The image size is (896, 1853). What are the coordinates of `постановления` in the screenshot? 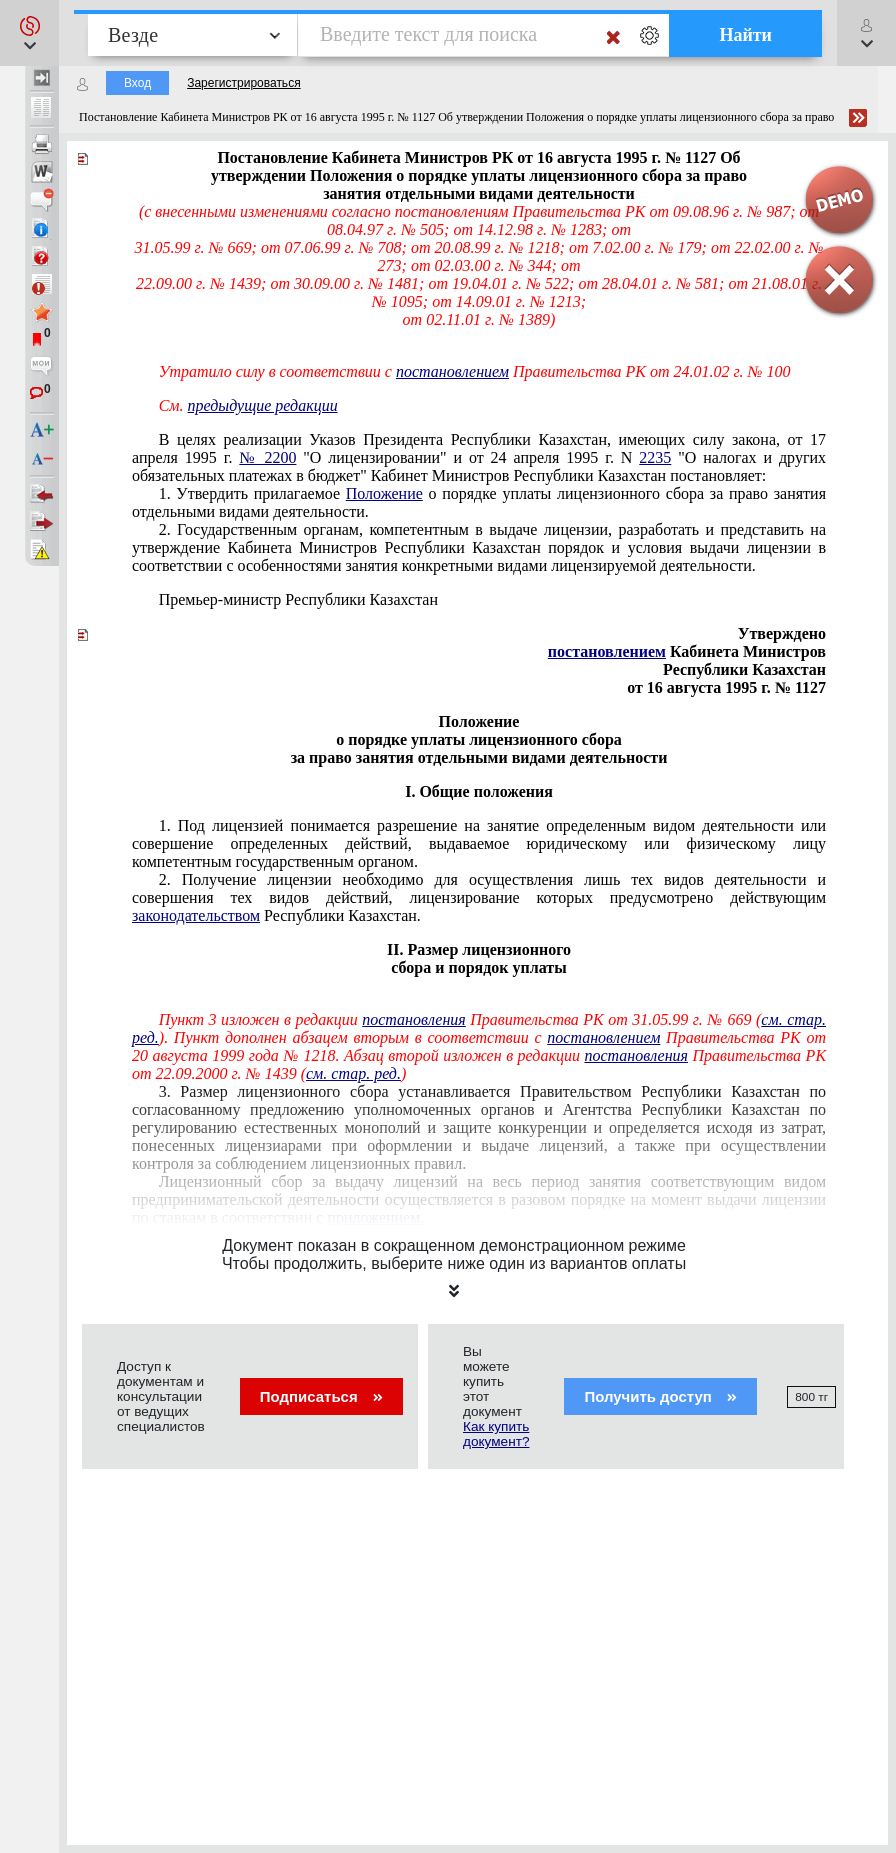 It's located at (414, 1019).